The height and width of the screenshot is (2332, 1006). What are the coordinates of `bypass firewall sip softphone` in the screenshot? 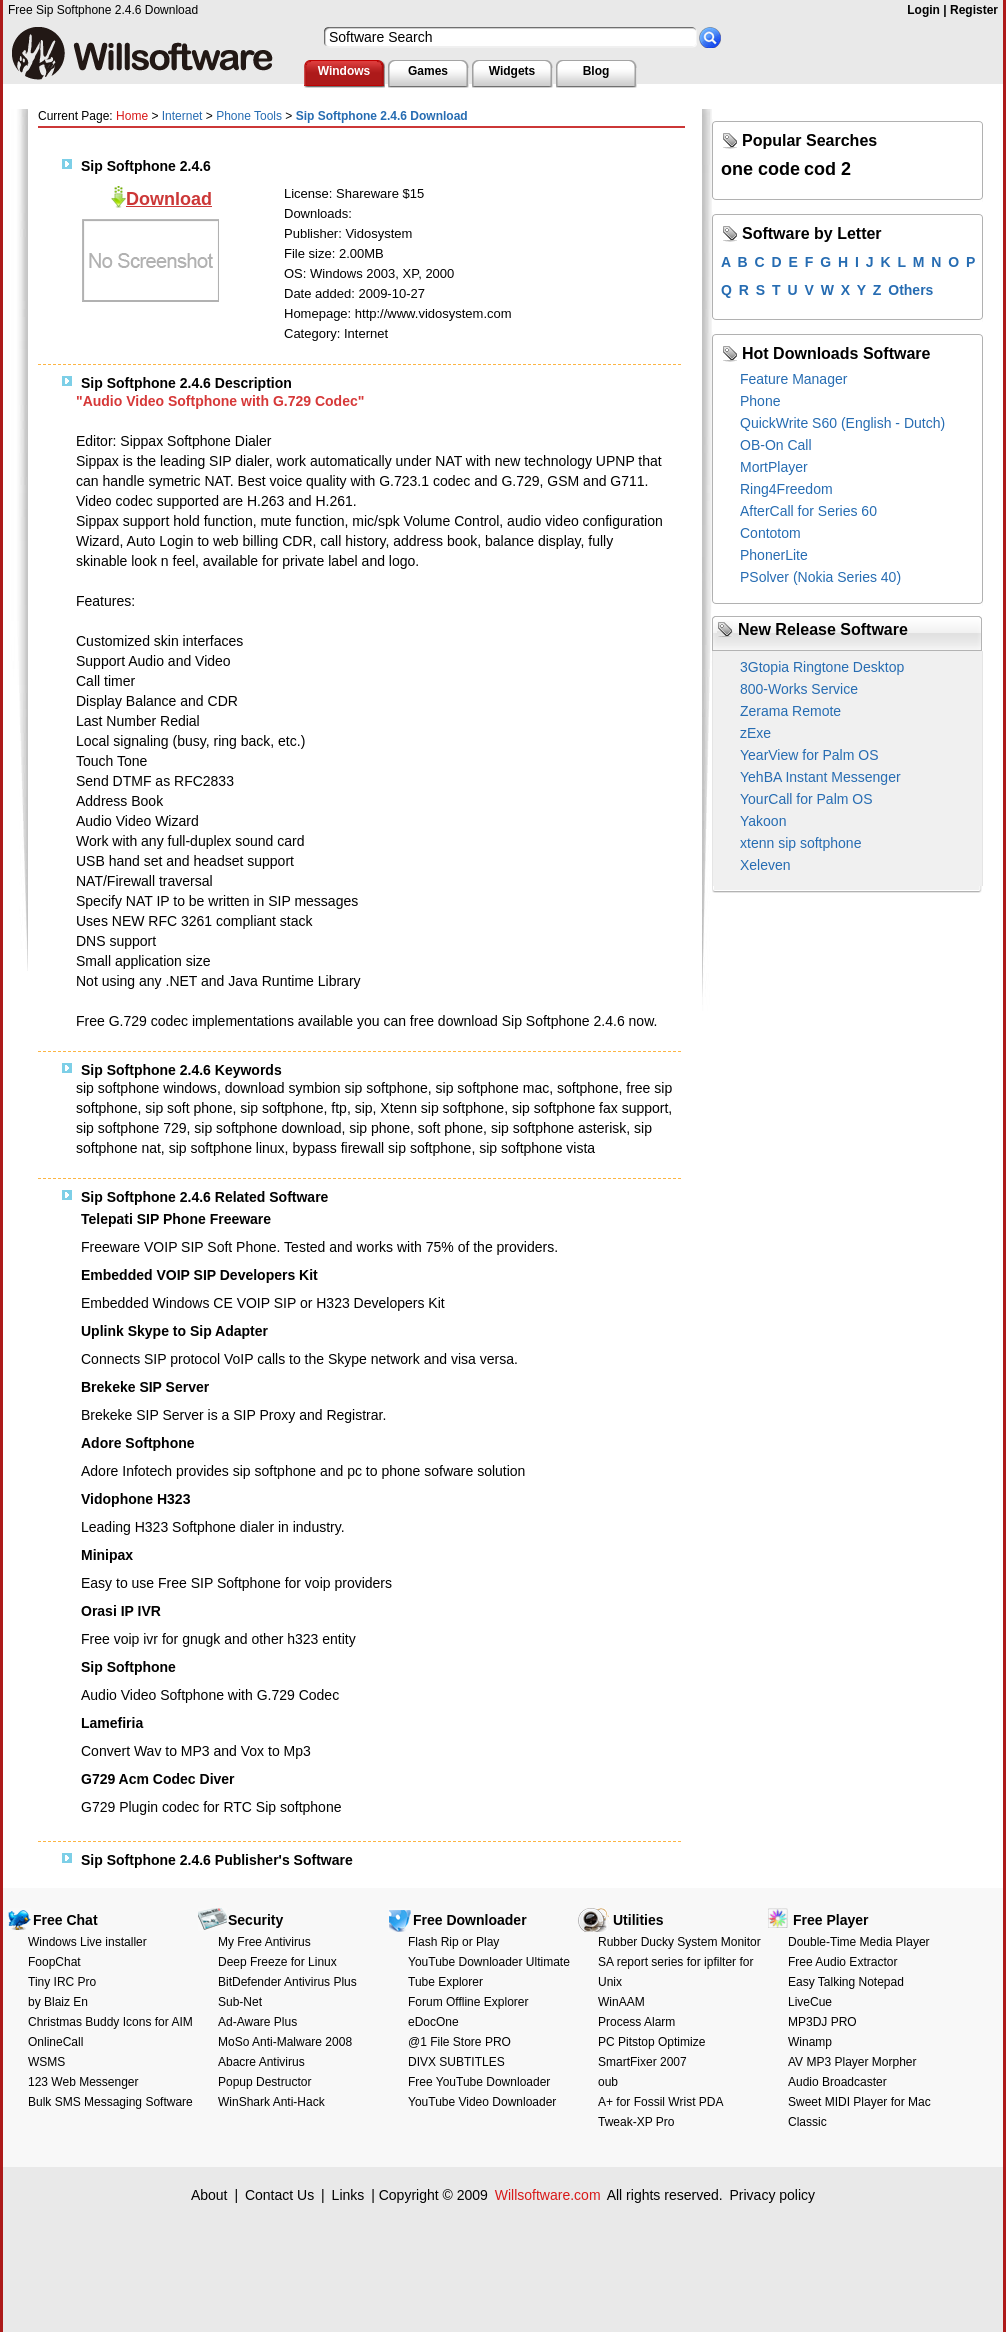 It's located at (381, 1148).